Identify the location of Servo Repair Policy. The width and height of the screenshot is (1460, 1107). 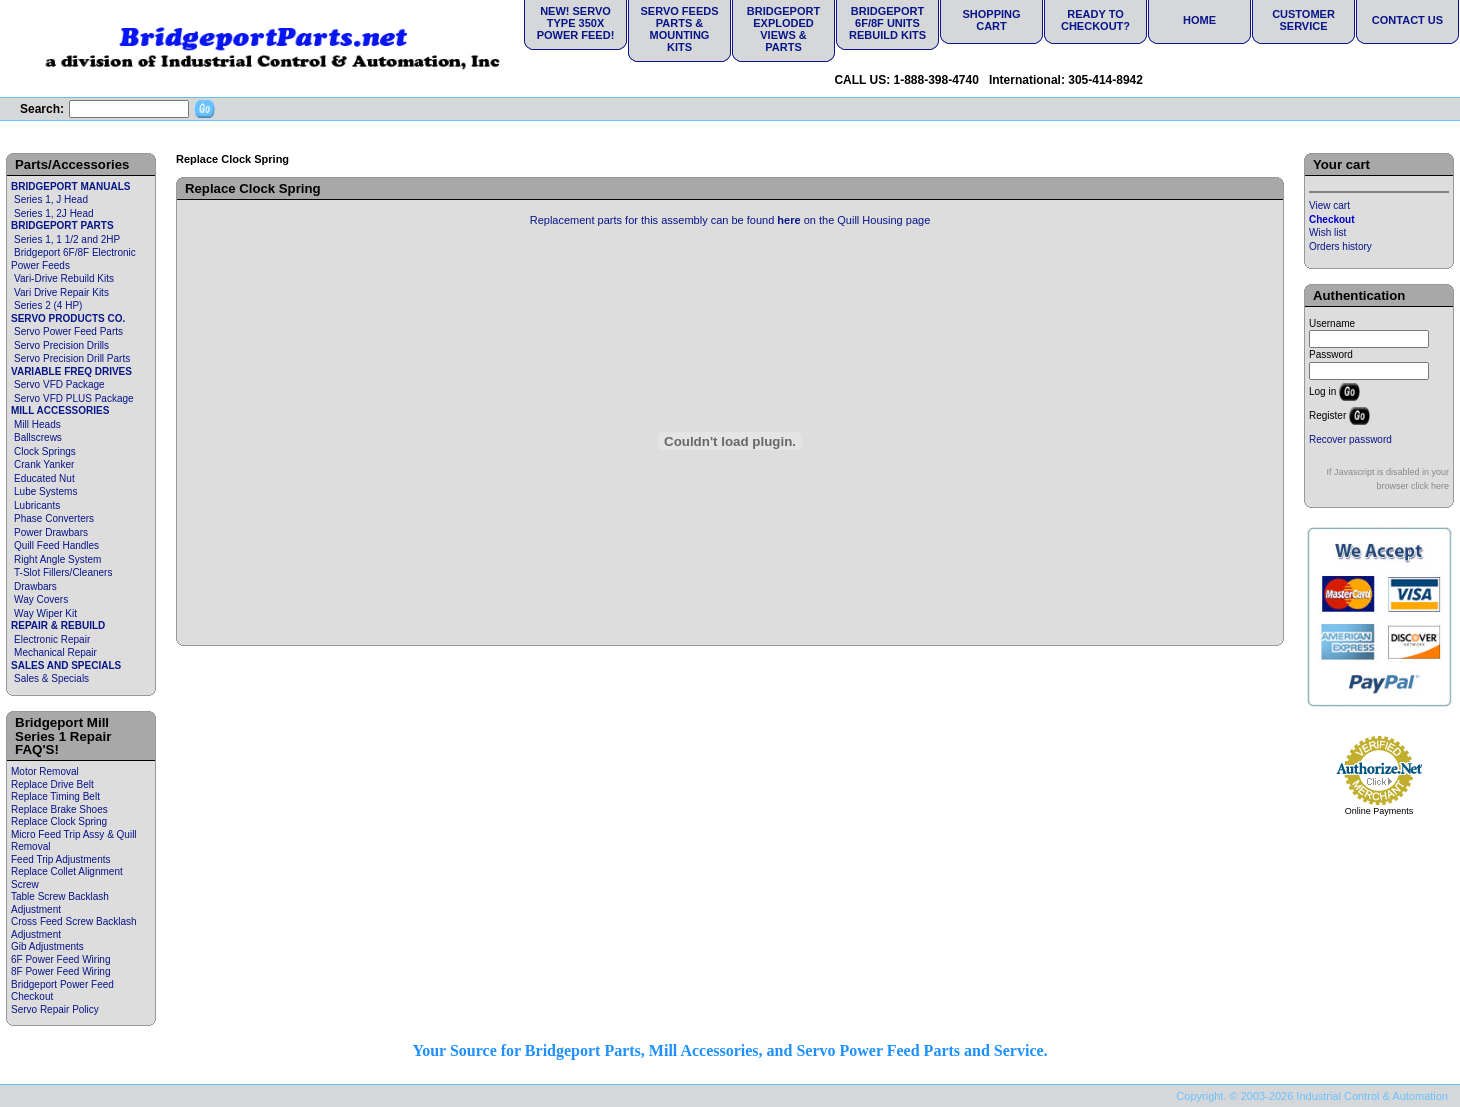
(55, 1009).